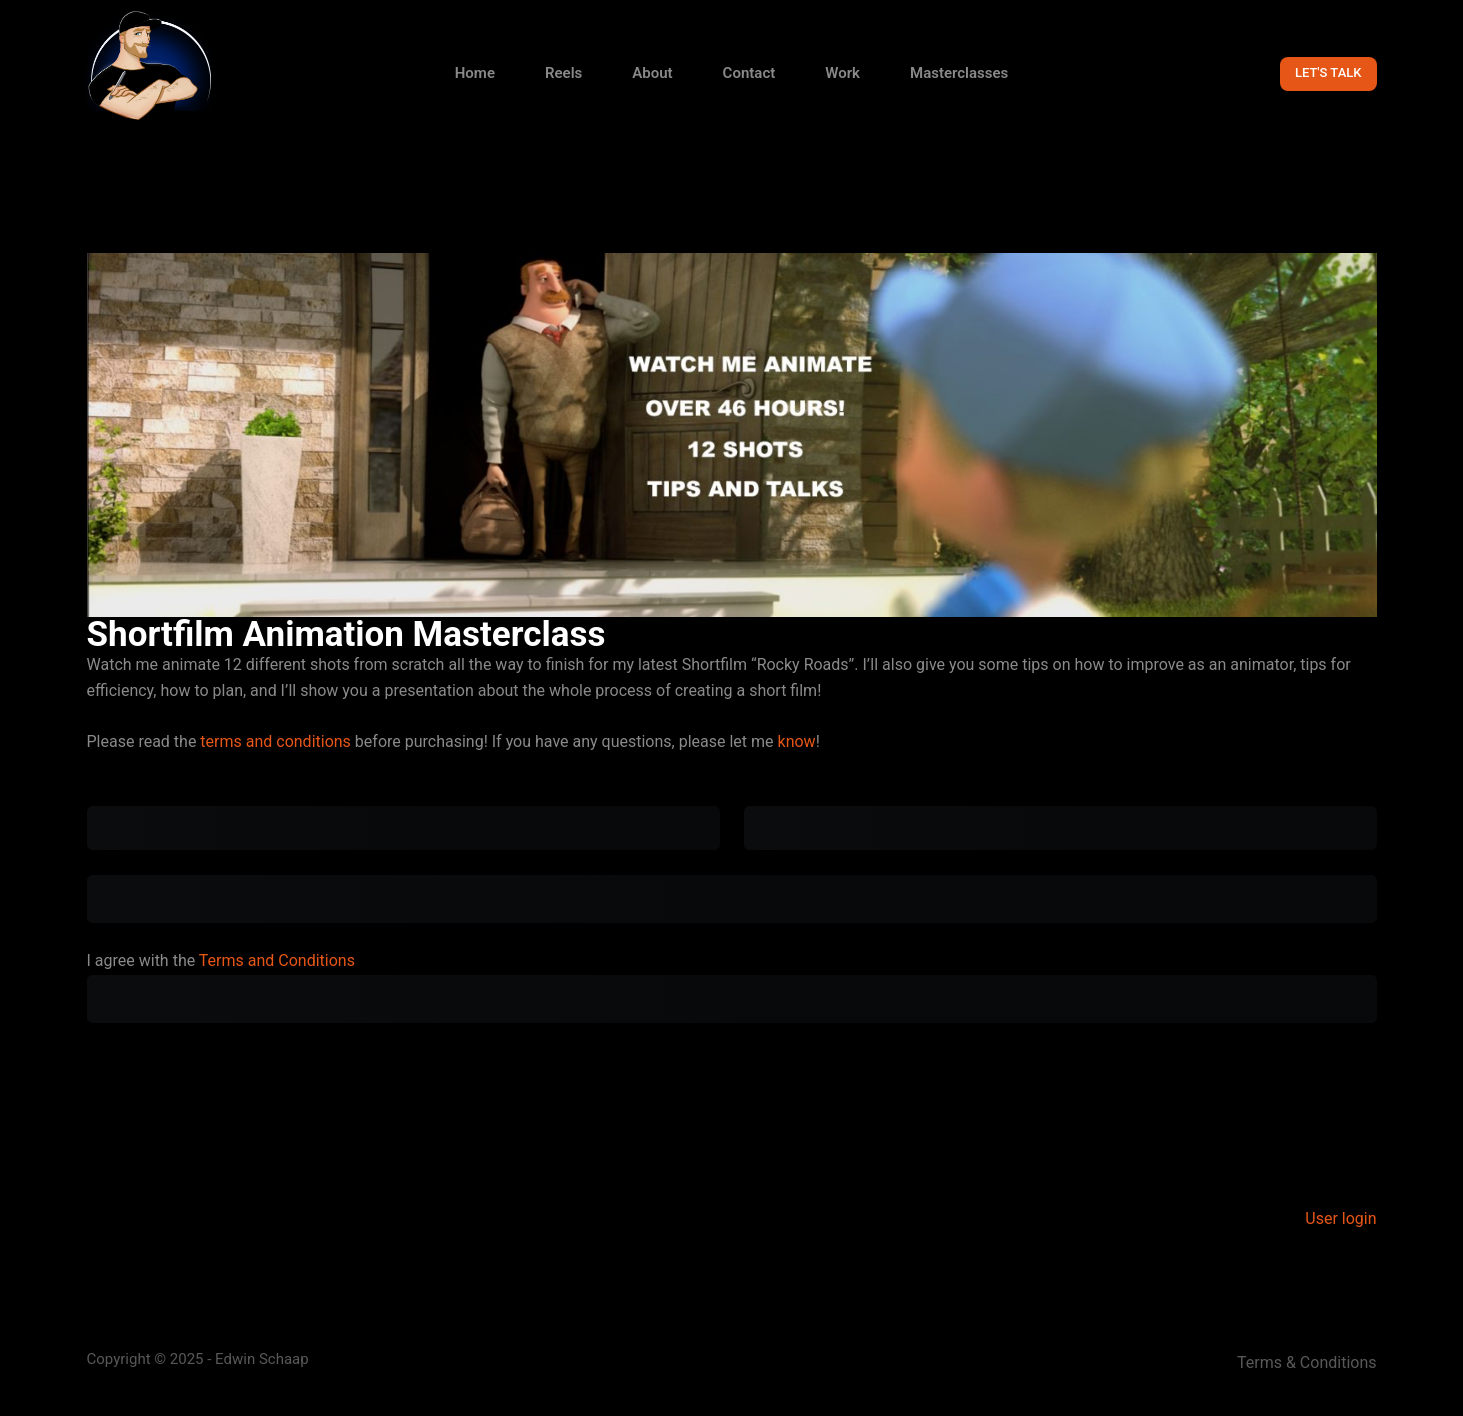 This screenshot has width=1463, height=1416. Describe the element at coordinates (842, 73) in the screenshot. I see `Work` at that location.